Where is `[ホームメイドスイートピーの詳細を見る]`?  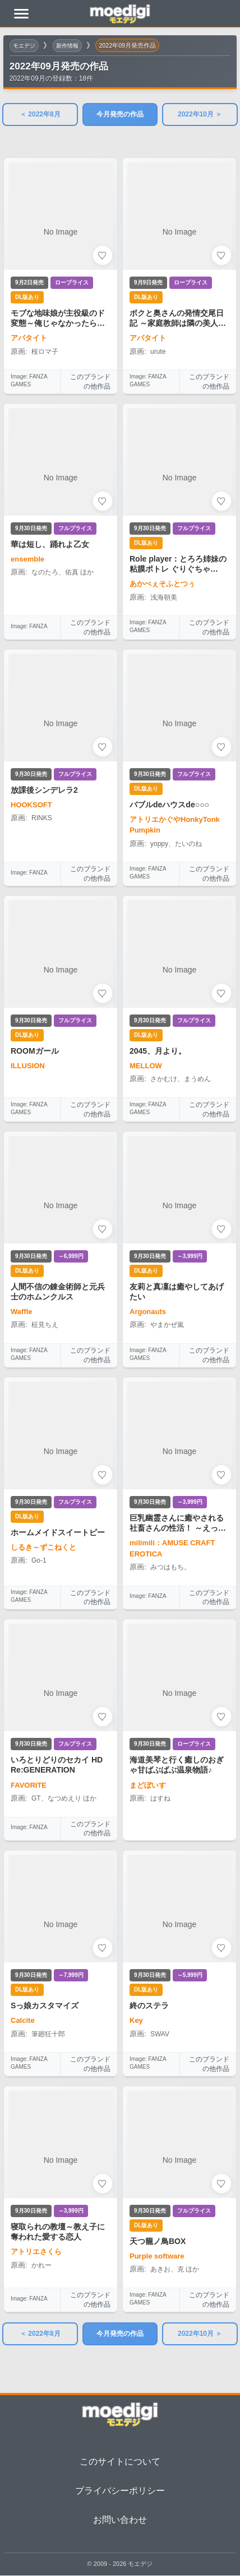
[ホームメイドスイートピーの詳細を見る] is located at coordinates (60, 1479).